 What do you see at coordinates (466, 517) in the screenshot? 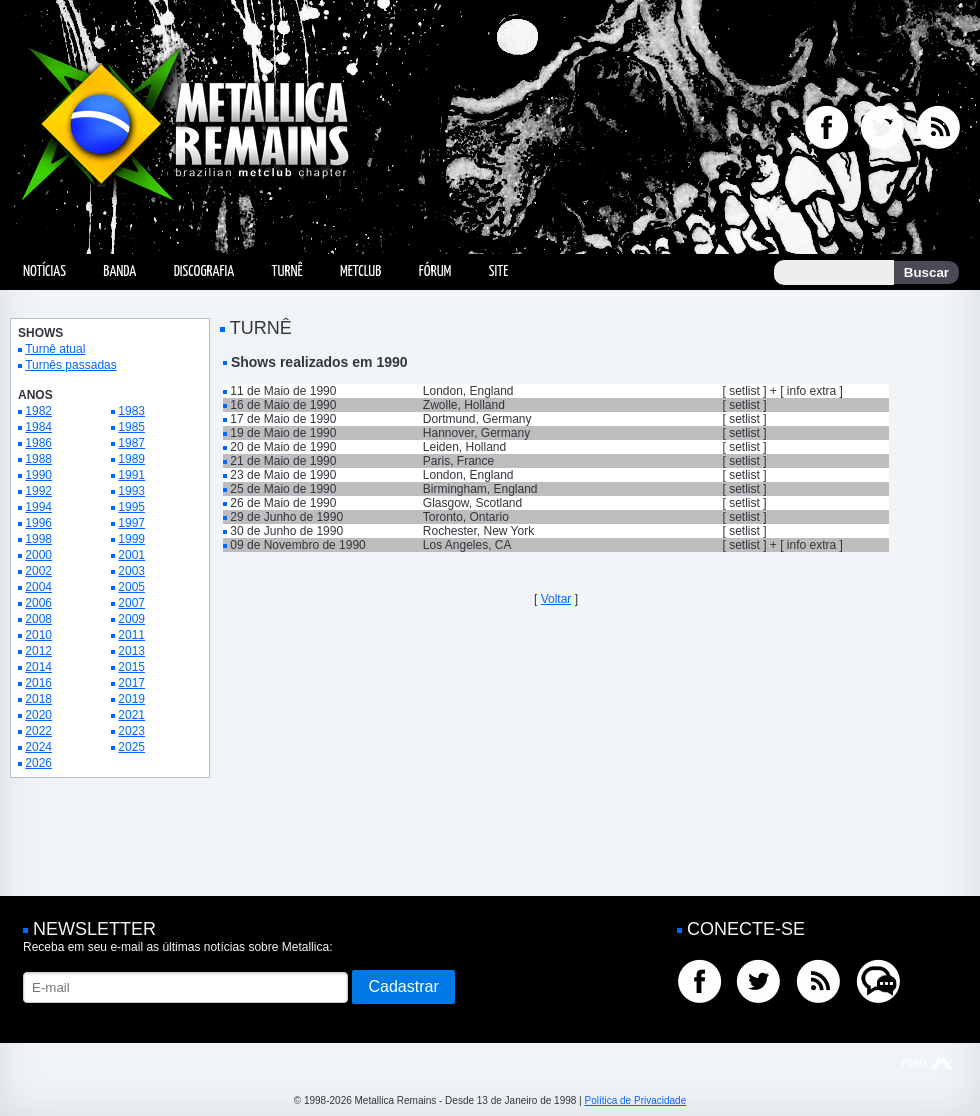
I see `Toronto, Ontario` at bounding box center [466, 517].